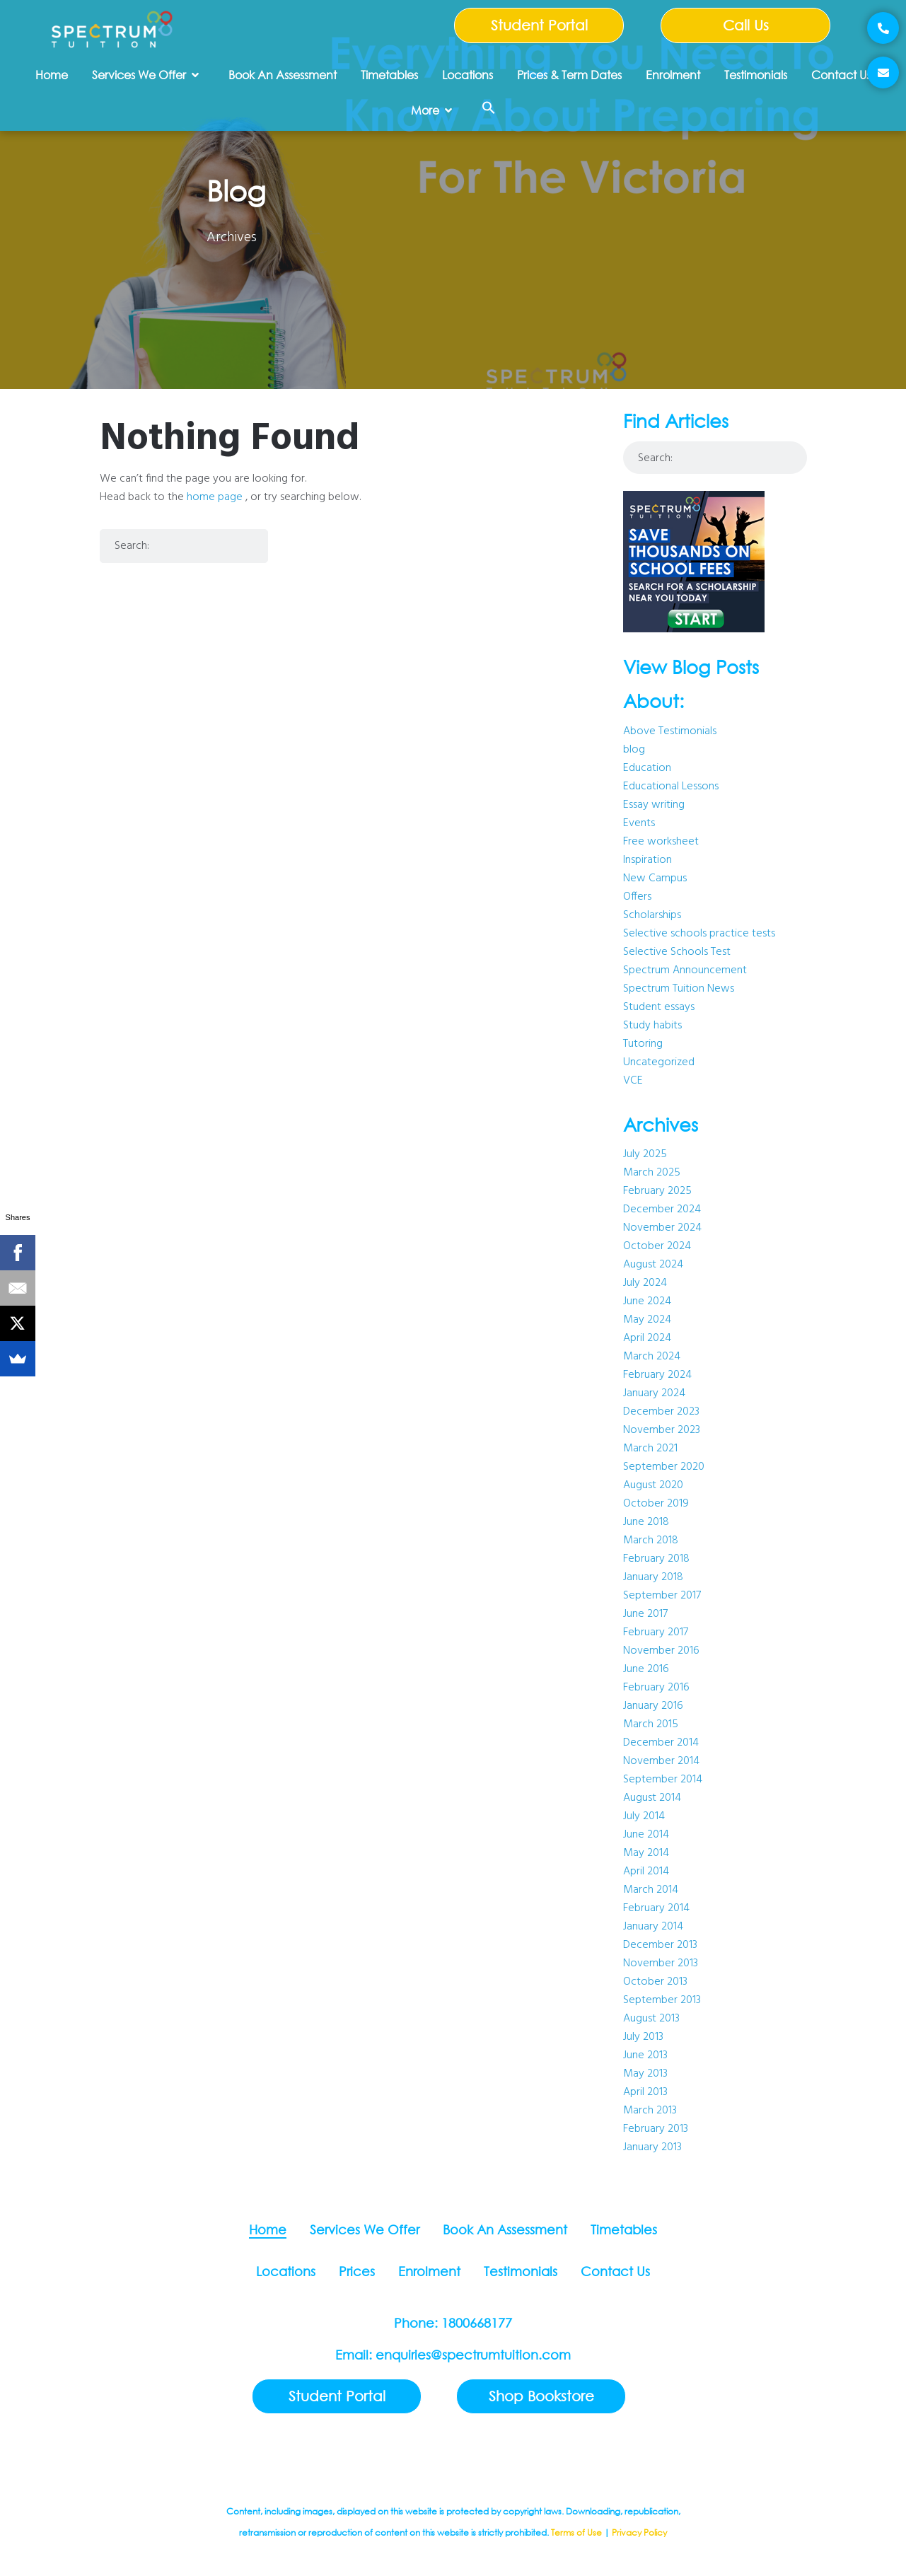  What do you see at coordinates (646, 1871) in the screenshot?
I see `April 2014` at bounding box center [646, 1871].